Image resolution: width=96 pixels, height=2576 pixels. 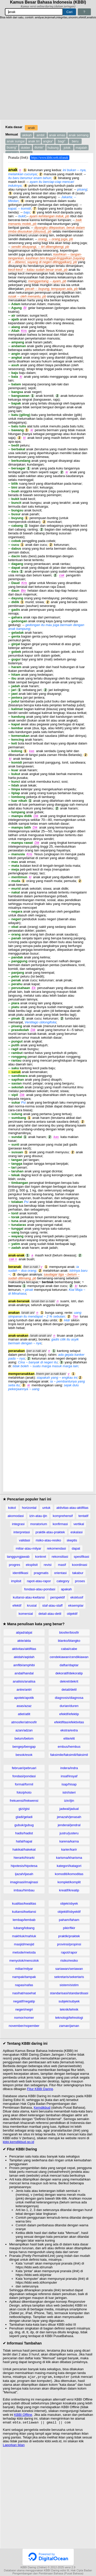 I want to click on gubuk/gubug, so click(x=24, y=1825).